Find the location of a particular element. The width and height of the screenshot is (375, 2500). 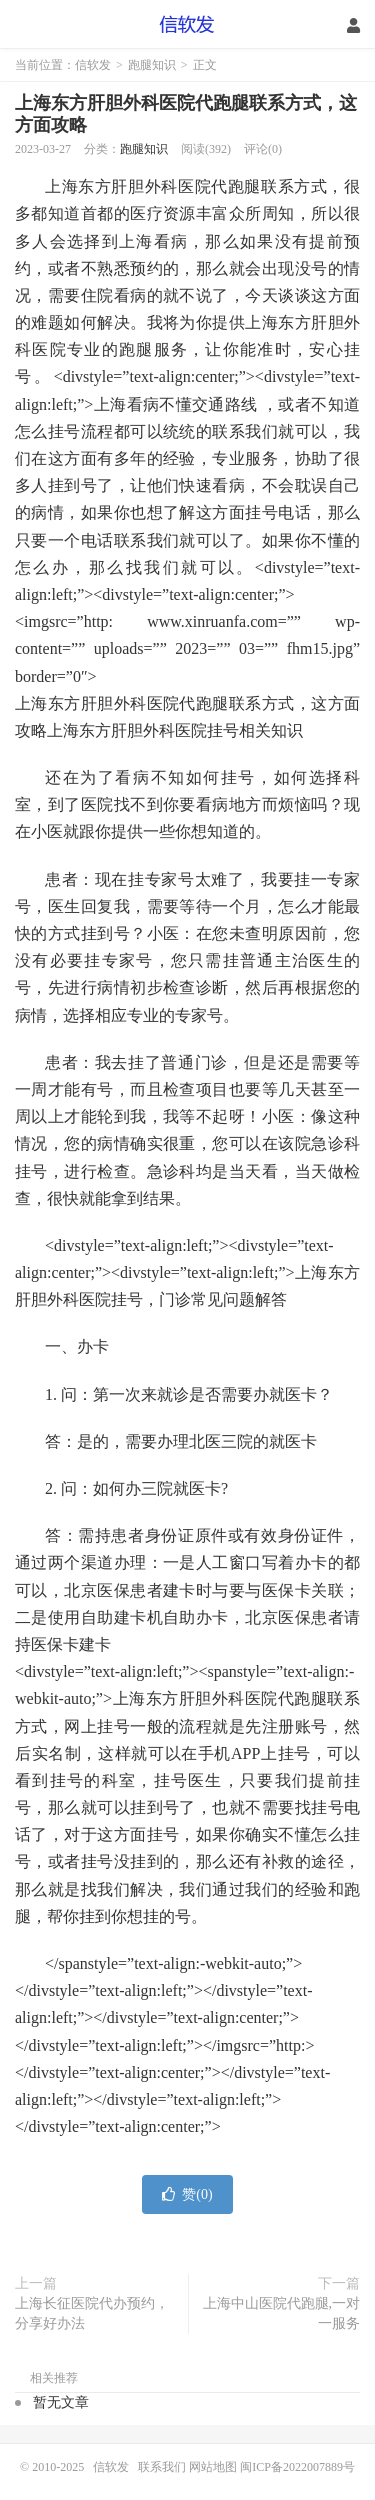

闽ICP备2022007889号 is located at coordinates (297, 2467).